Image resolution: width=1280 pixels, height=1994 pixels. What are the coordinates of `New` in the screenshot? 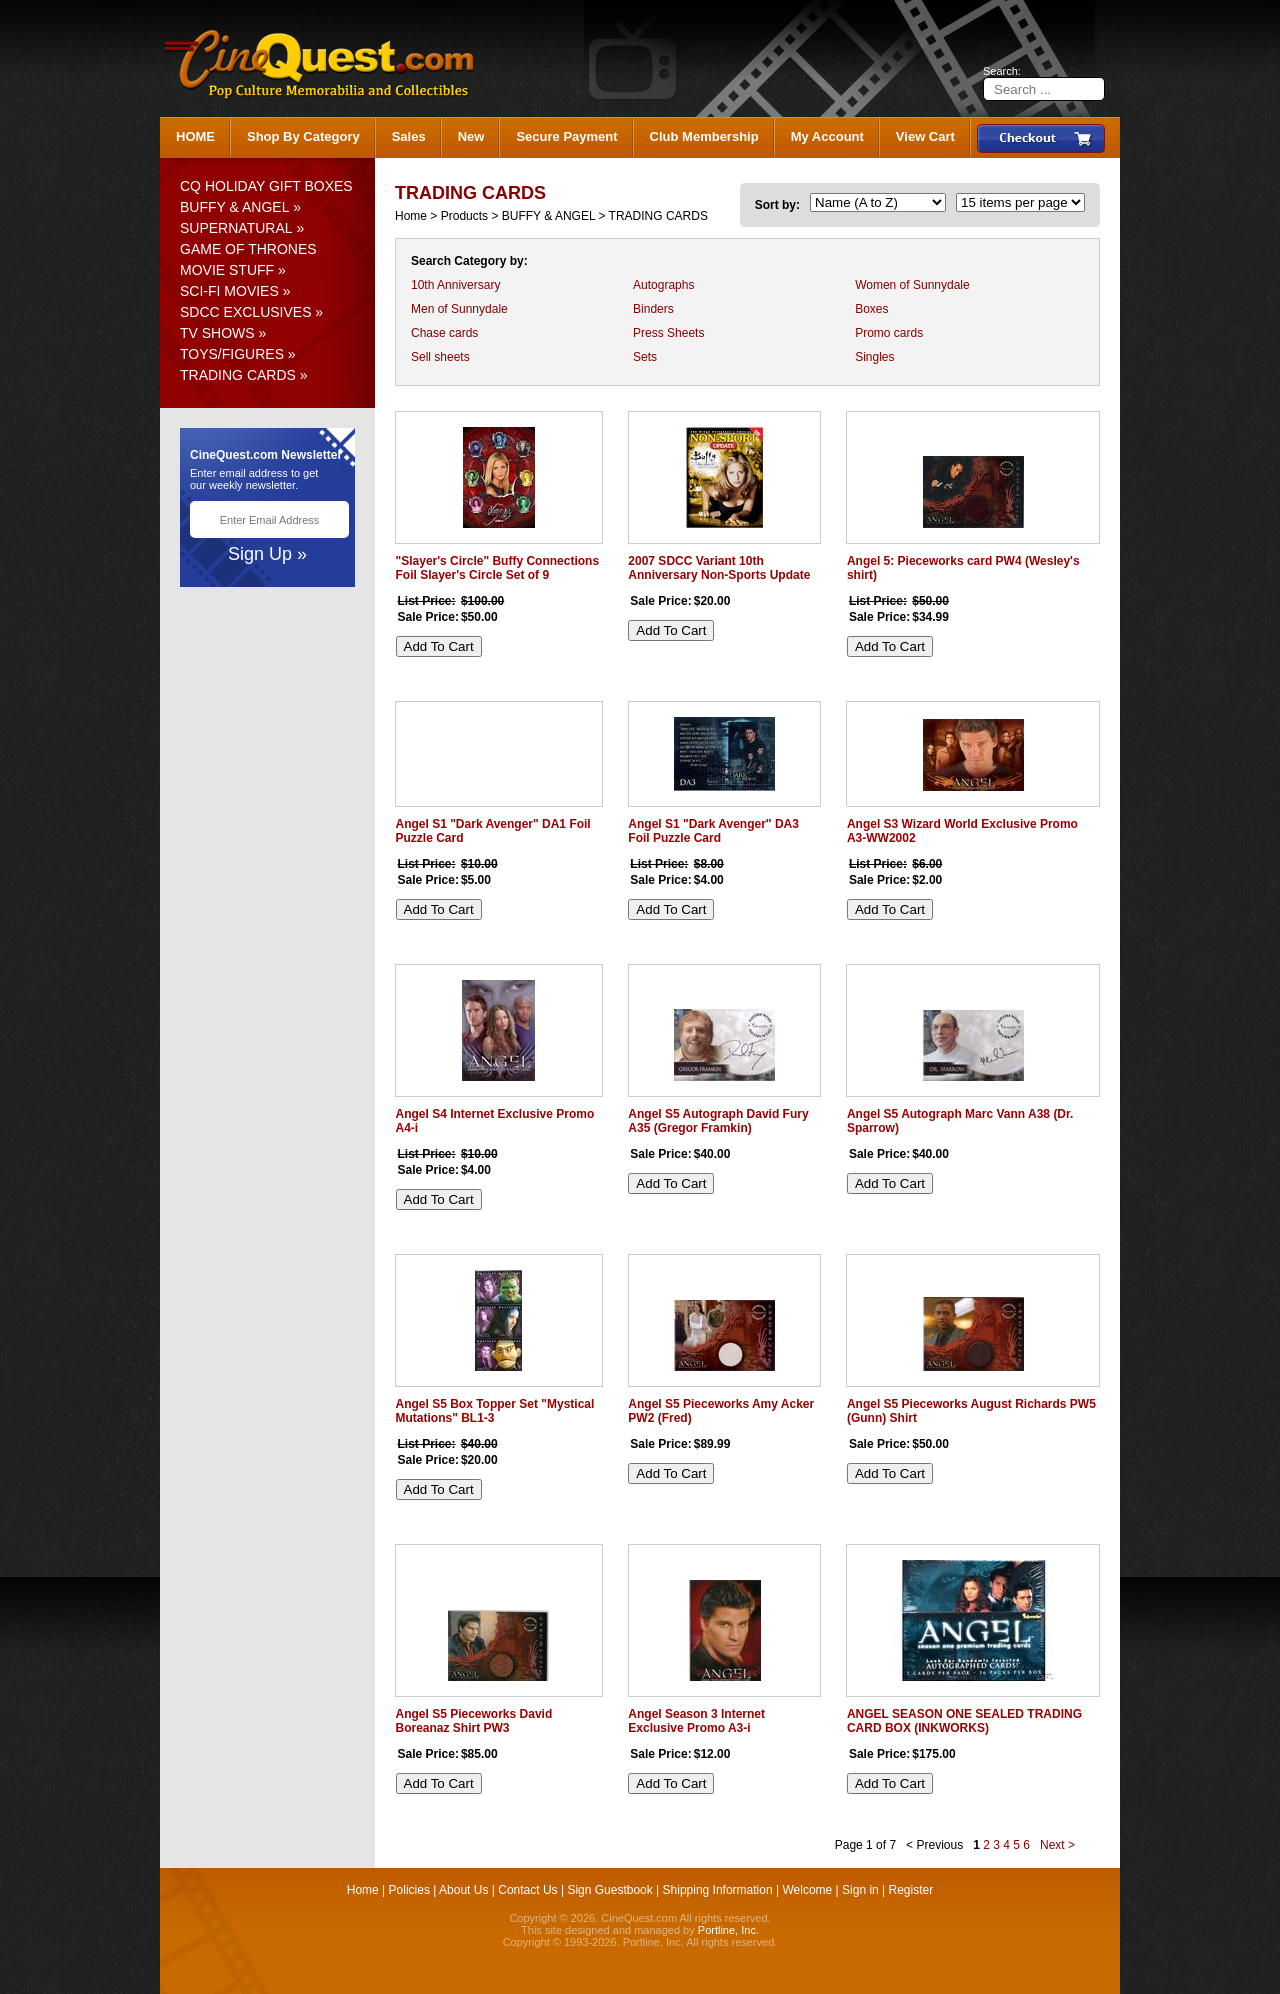 It's located at (471, 136).